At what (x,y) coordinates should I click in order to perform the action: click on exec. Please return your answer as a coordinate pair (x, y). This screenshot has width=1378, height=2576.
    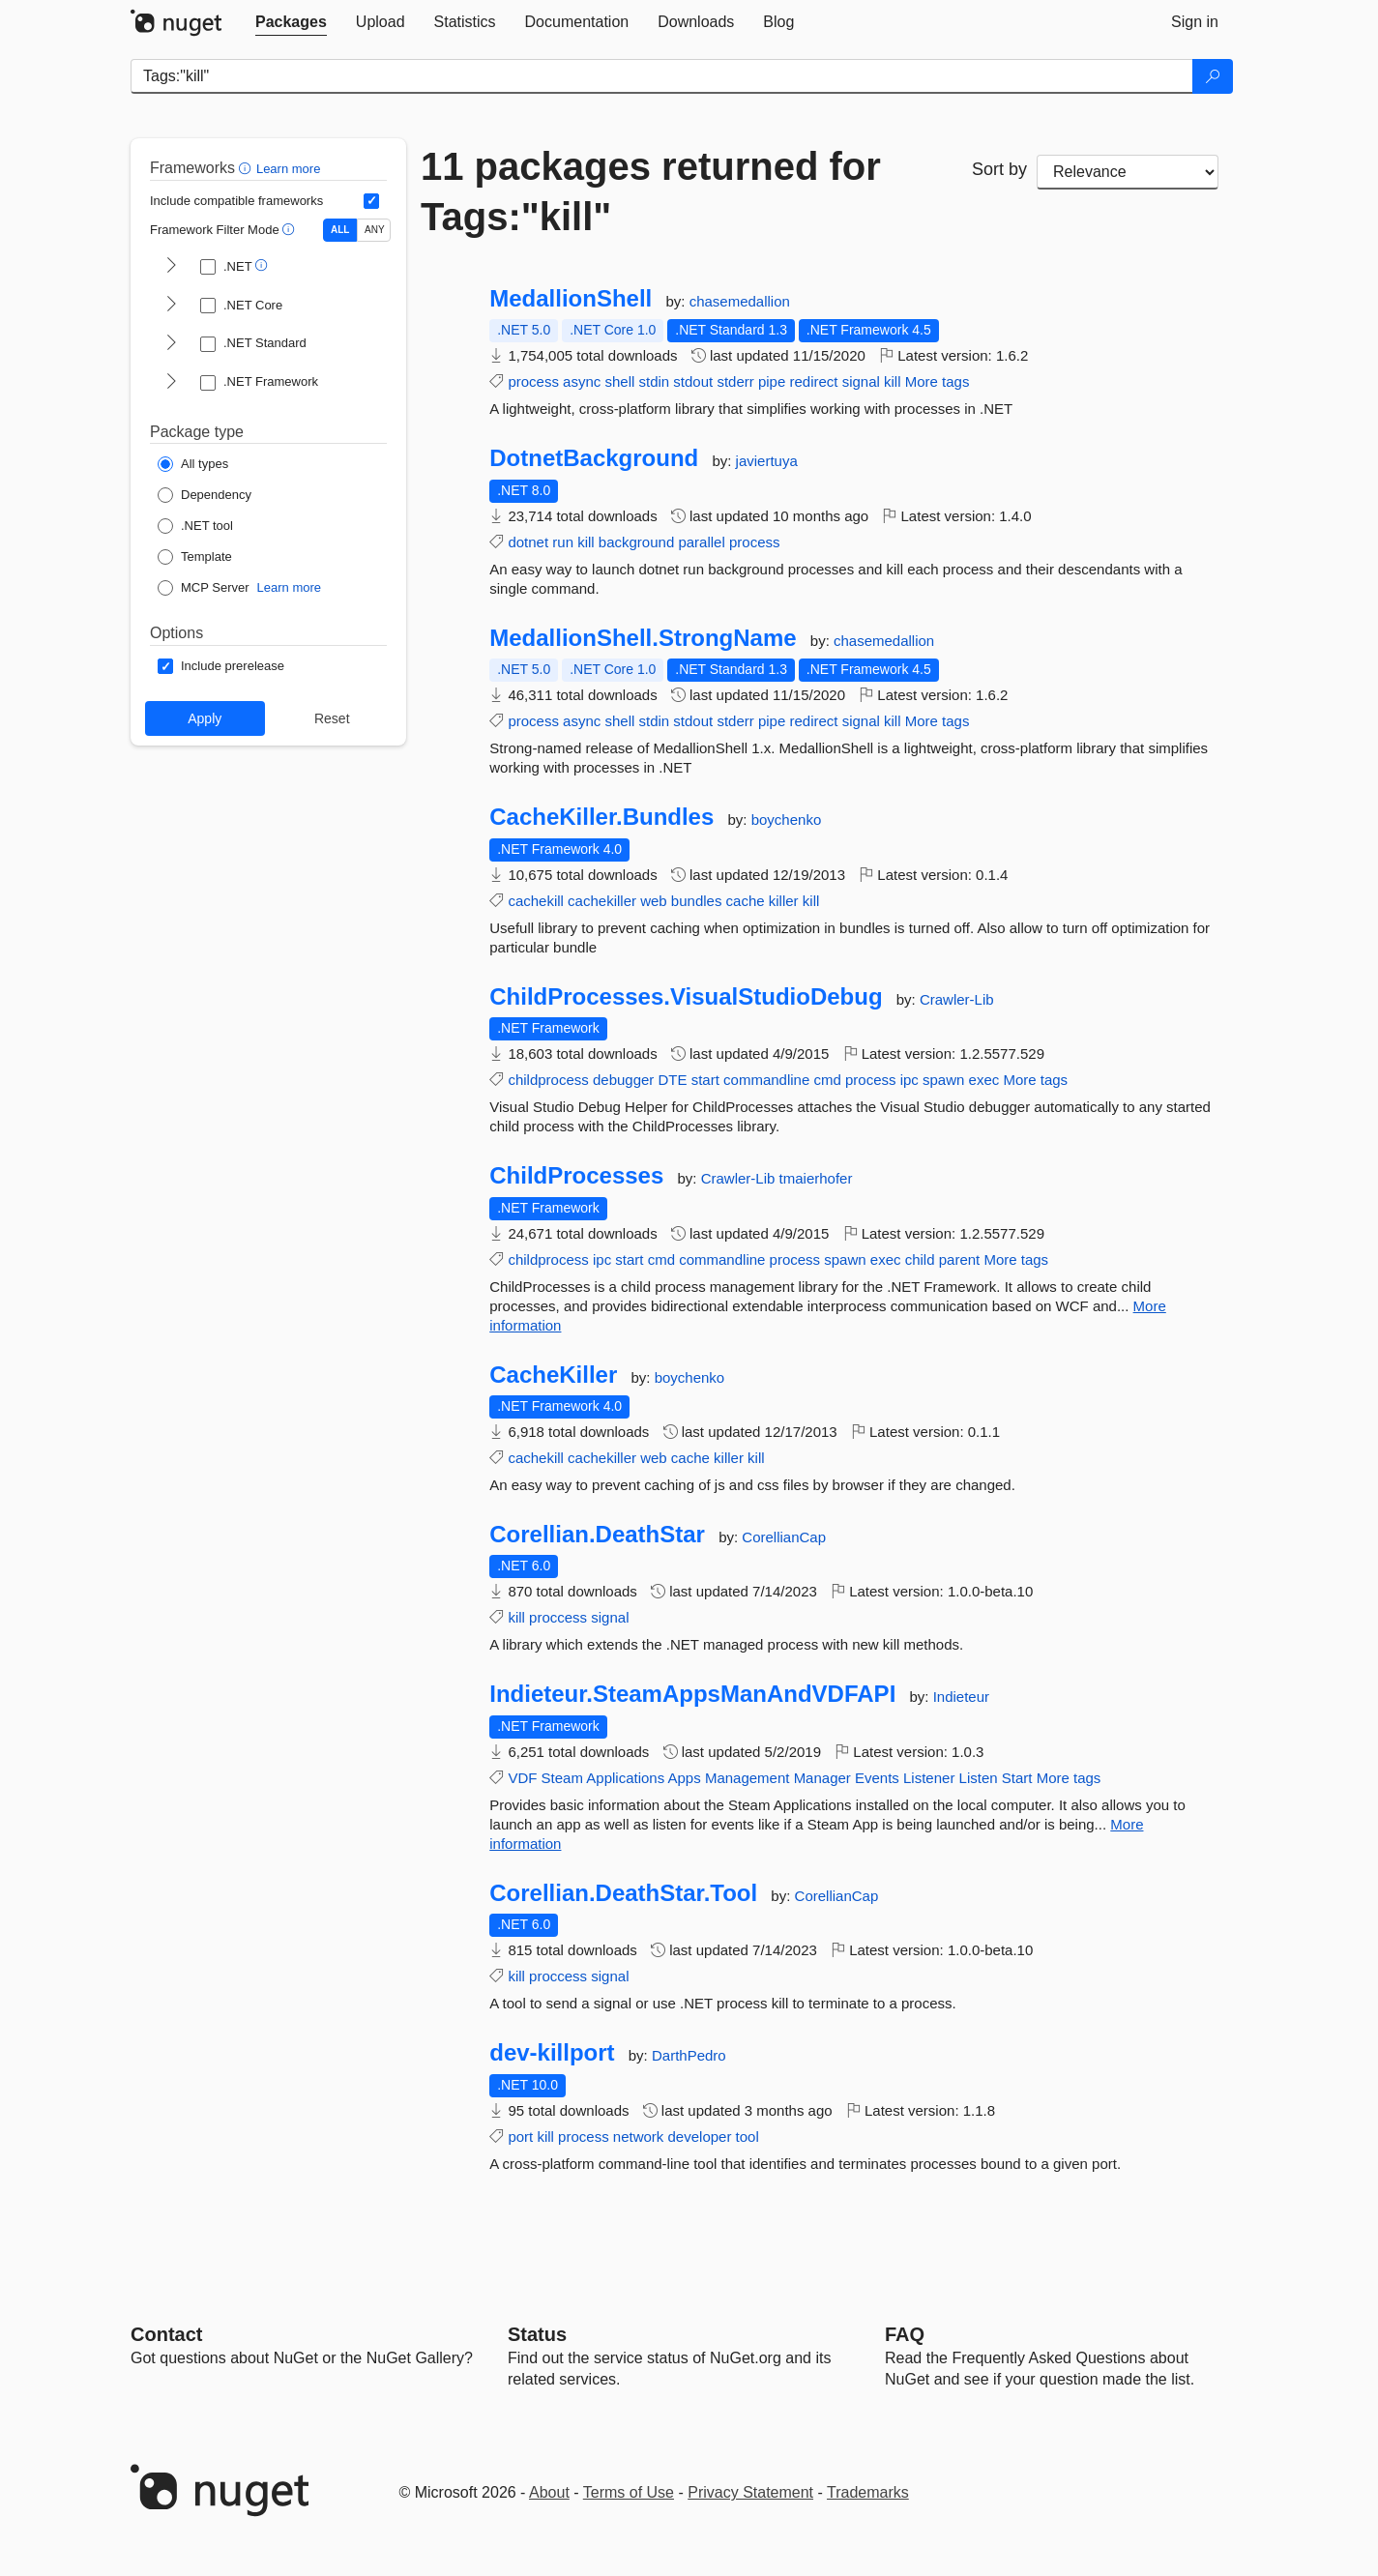
    Looking at the image, I should click on (984, 1079).